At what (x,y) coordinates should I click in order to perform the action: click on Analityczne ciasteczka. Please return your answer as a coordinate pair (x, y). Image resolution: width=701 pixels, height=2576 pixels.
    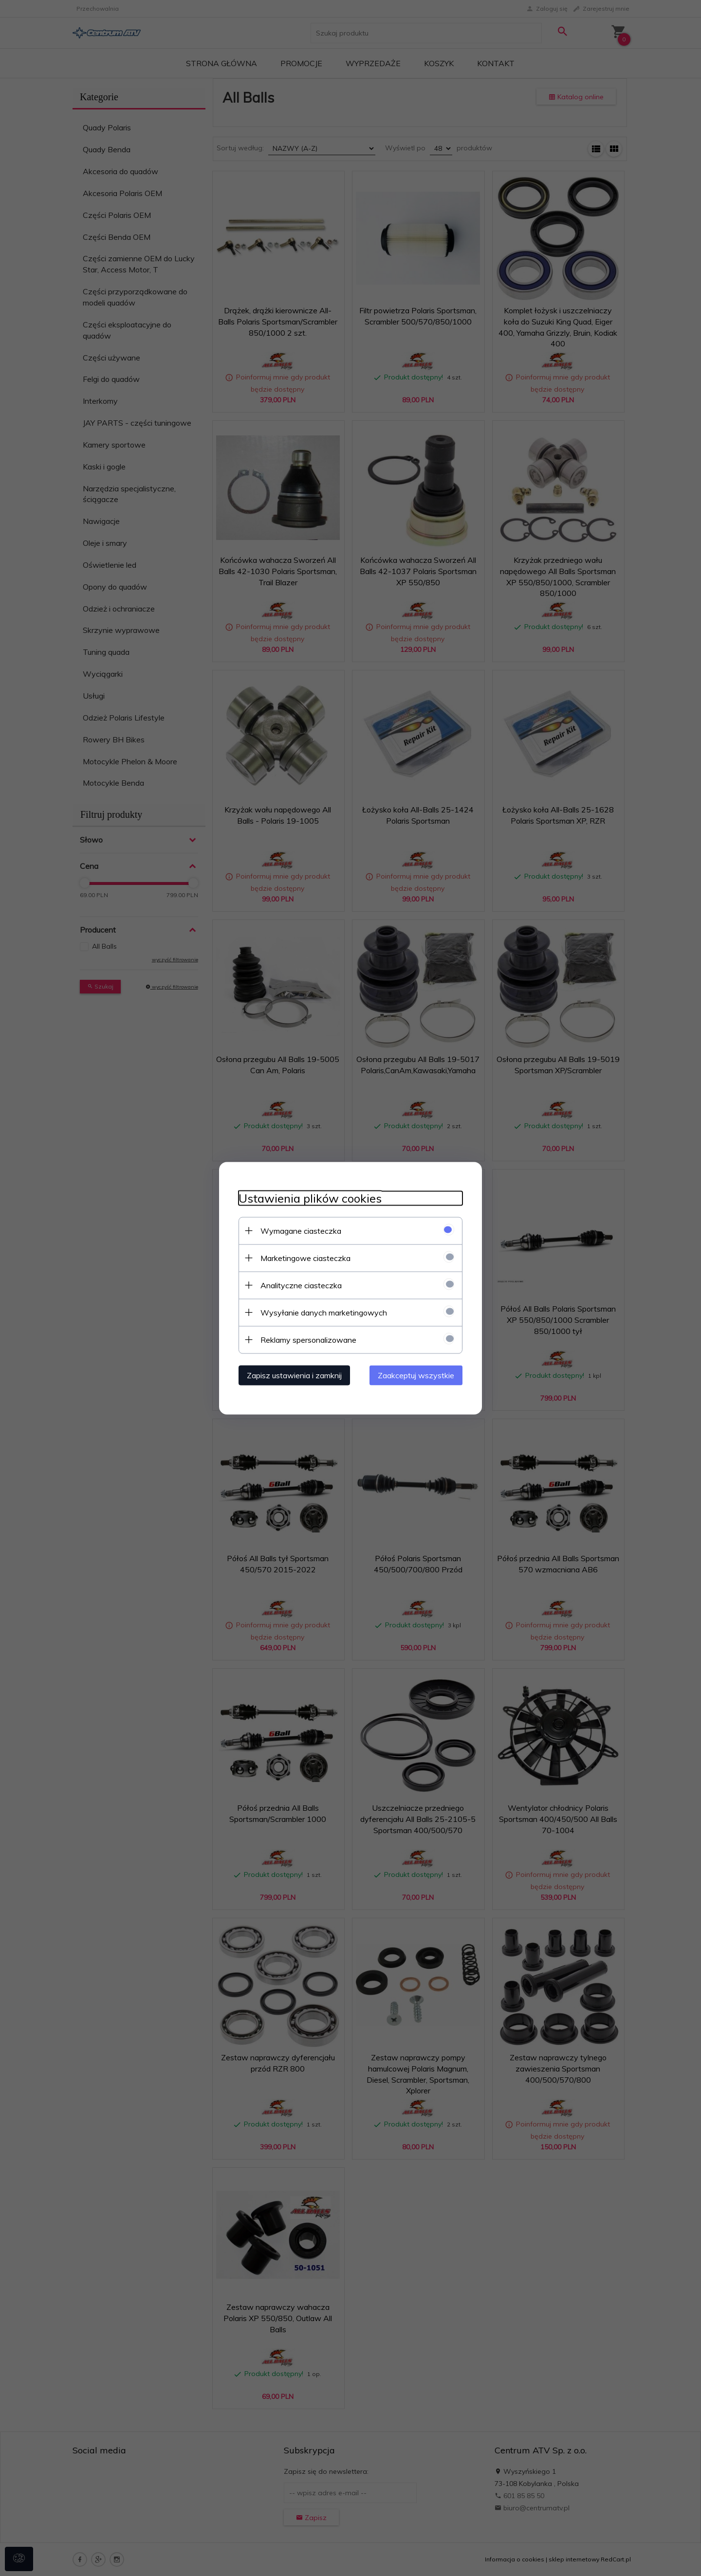
    Looking at the image, I should click on (301, 1285).